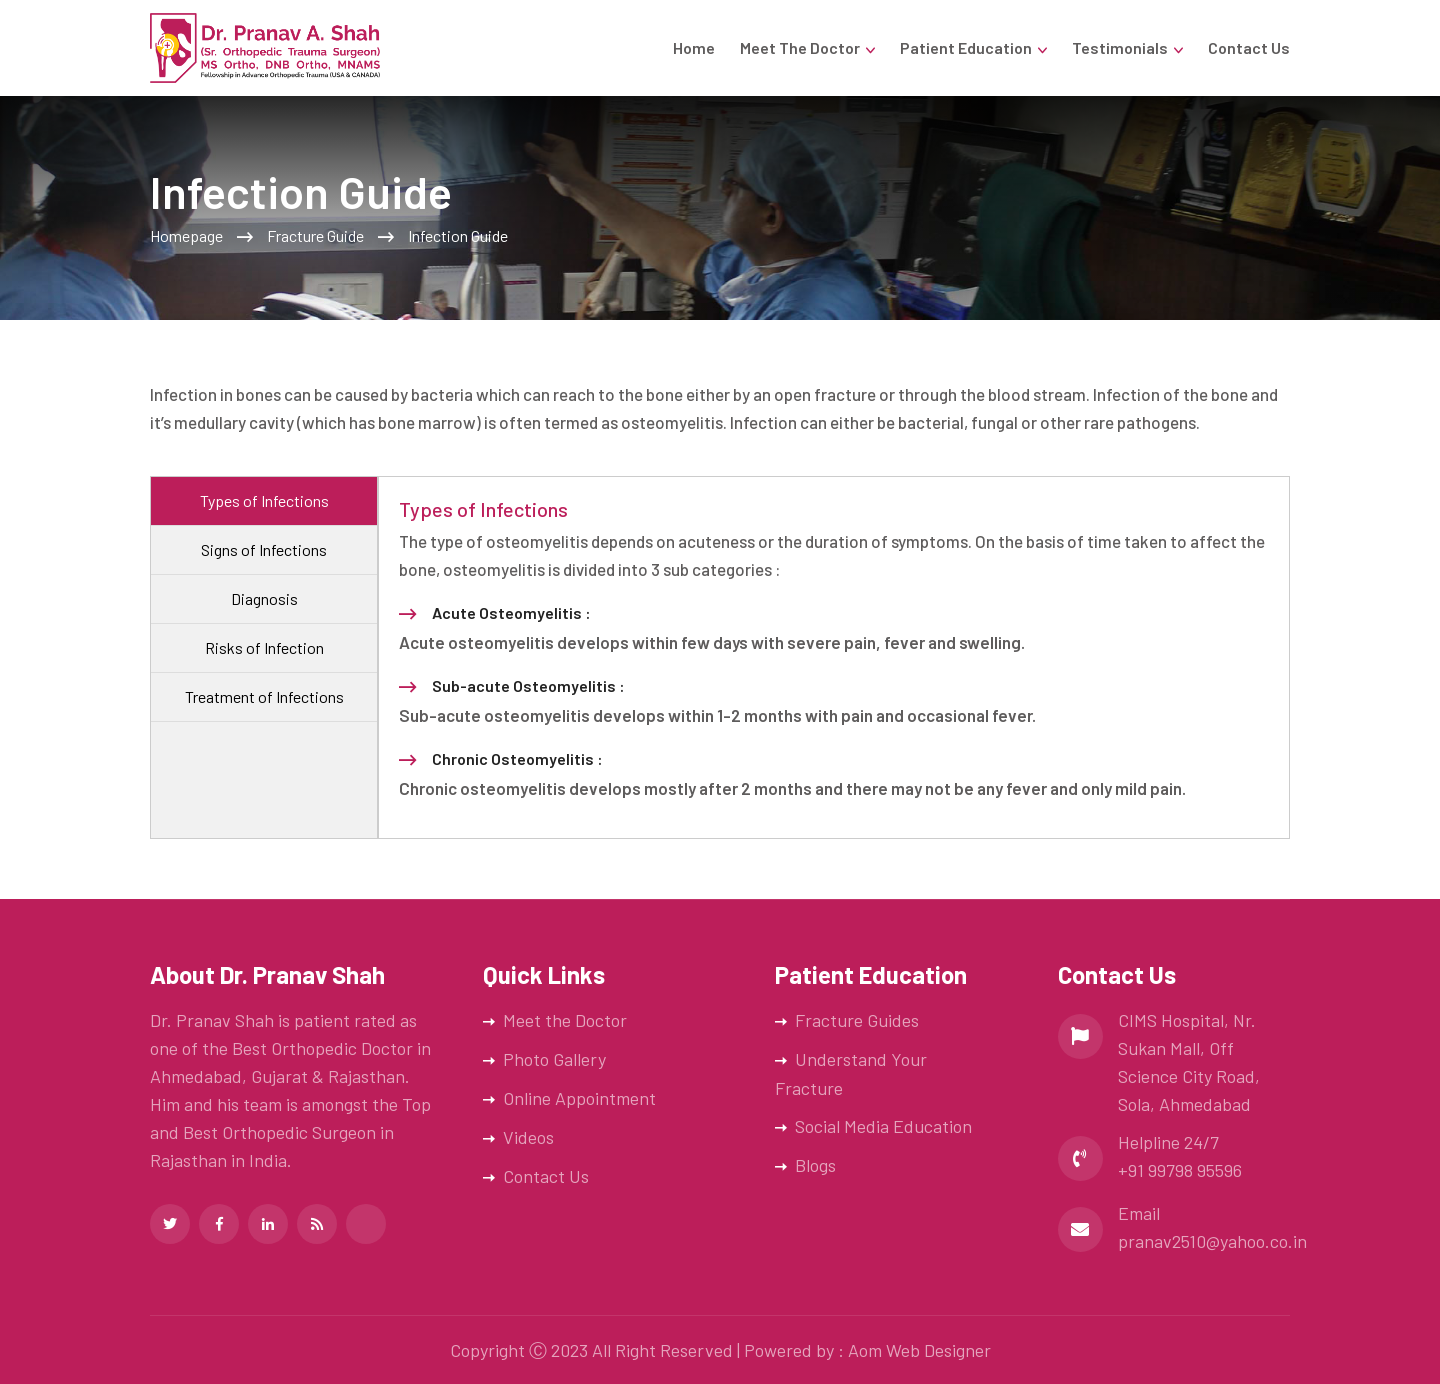  What do you see at coordinates (1180, 1170) in the screenshot?
I see `+91 99798 95596` at bounding box center [1180, 1170].